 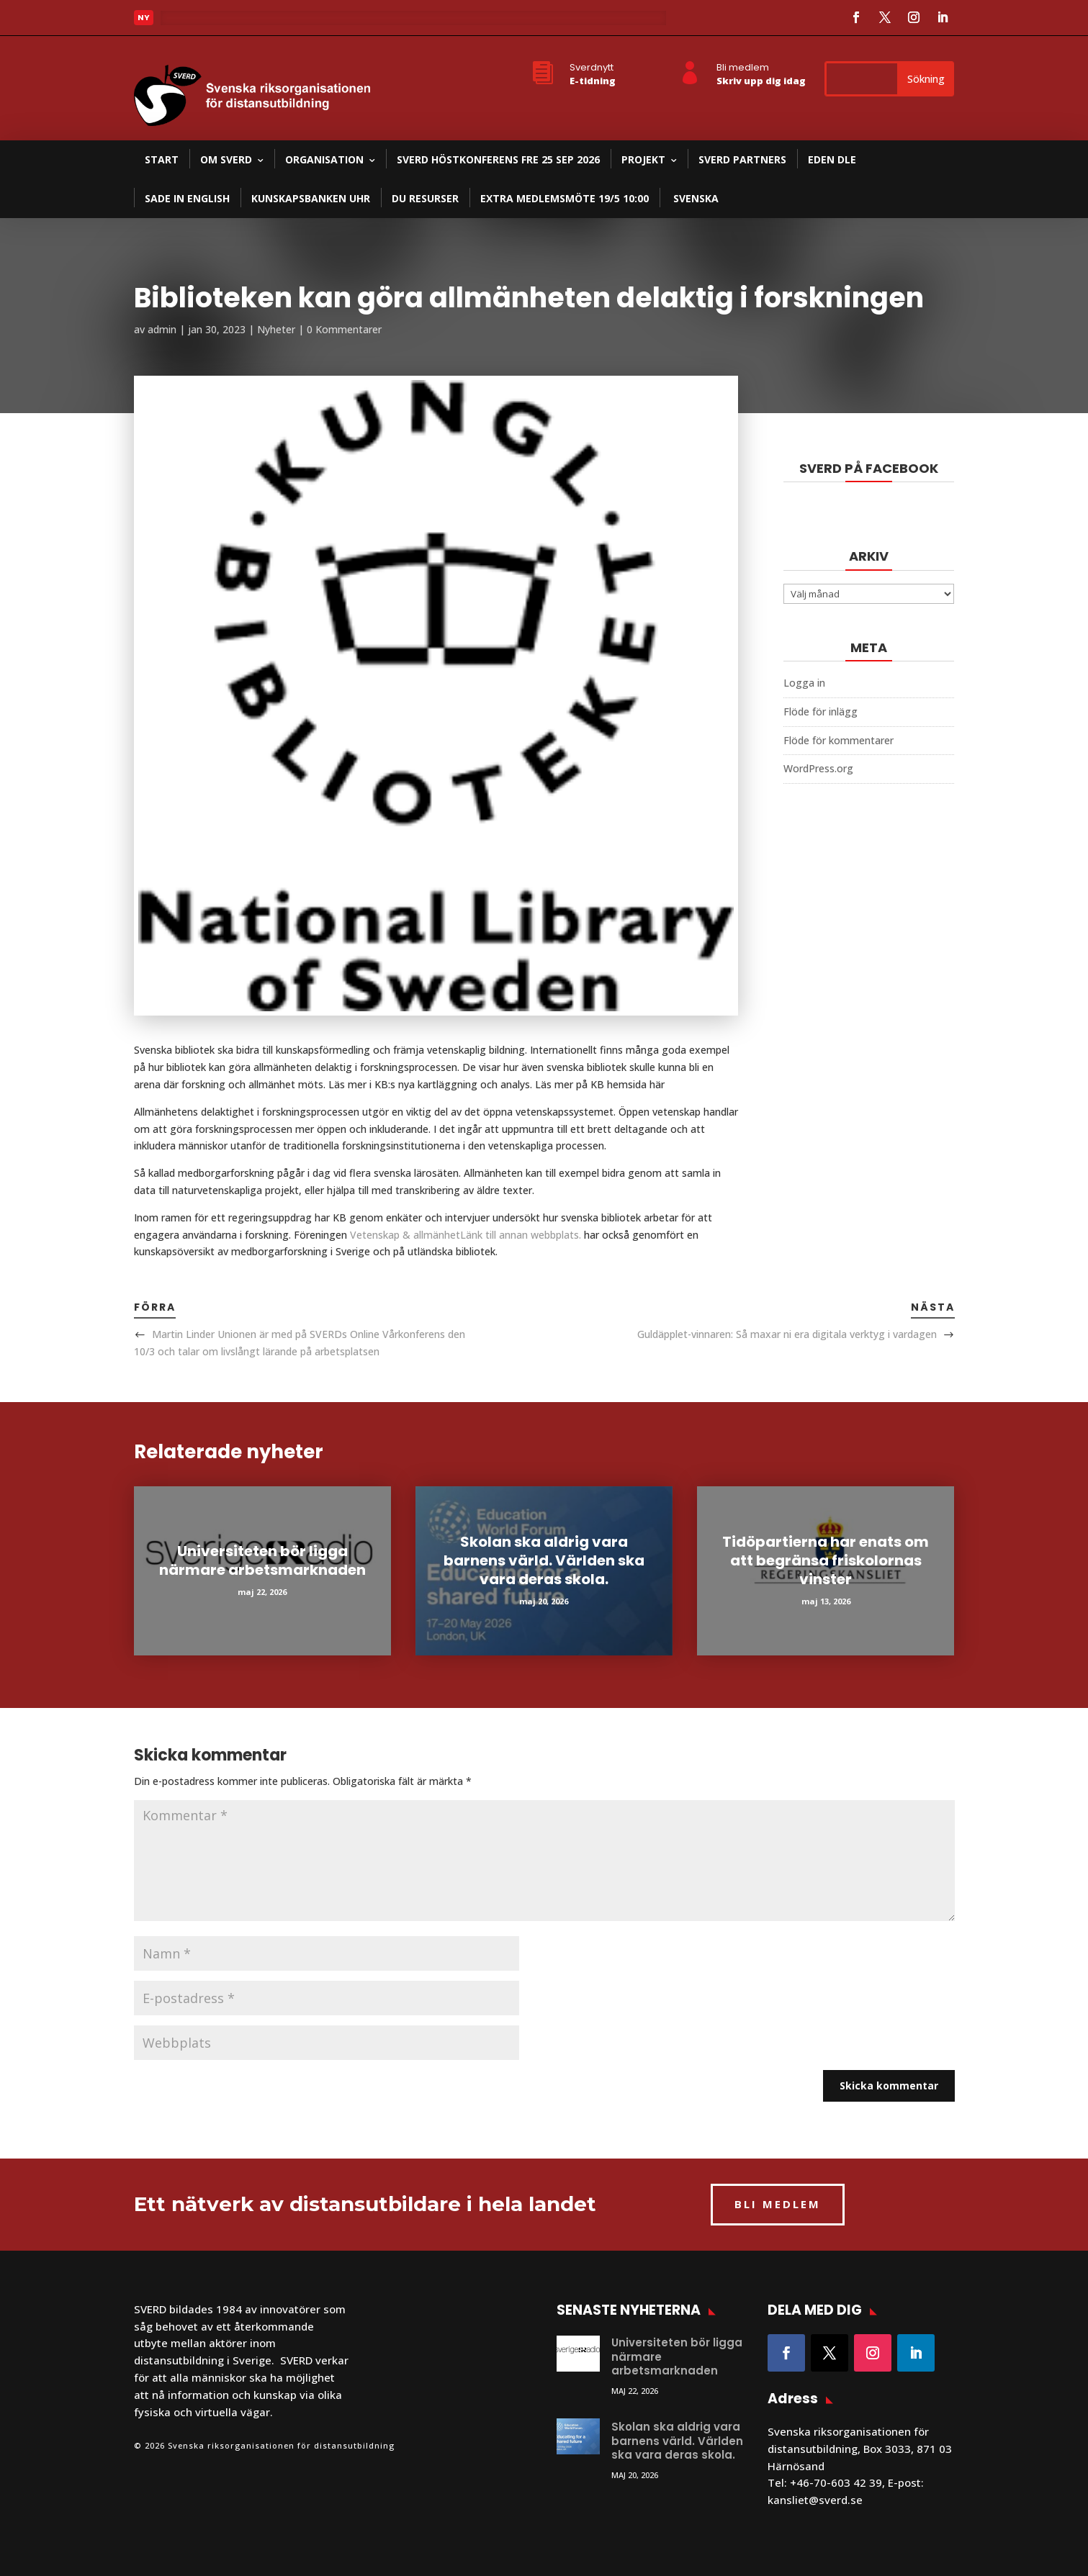 What do you see at coordinates (187, 198) in the screenshot?
I see `SADE in English` at bounding box center [187, 198].